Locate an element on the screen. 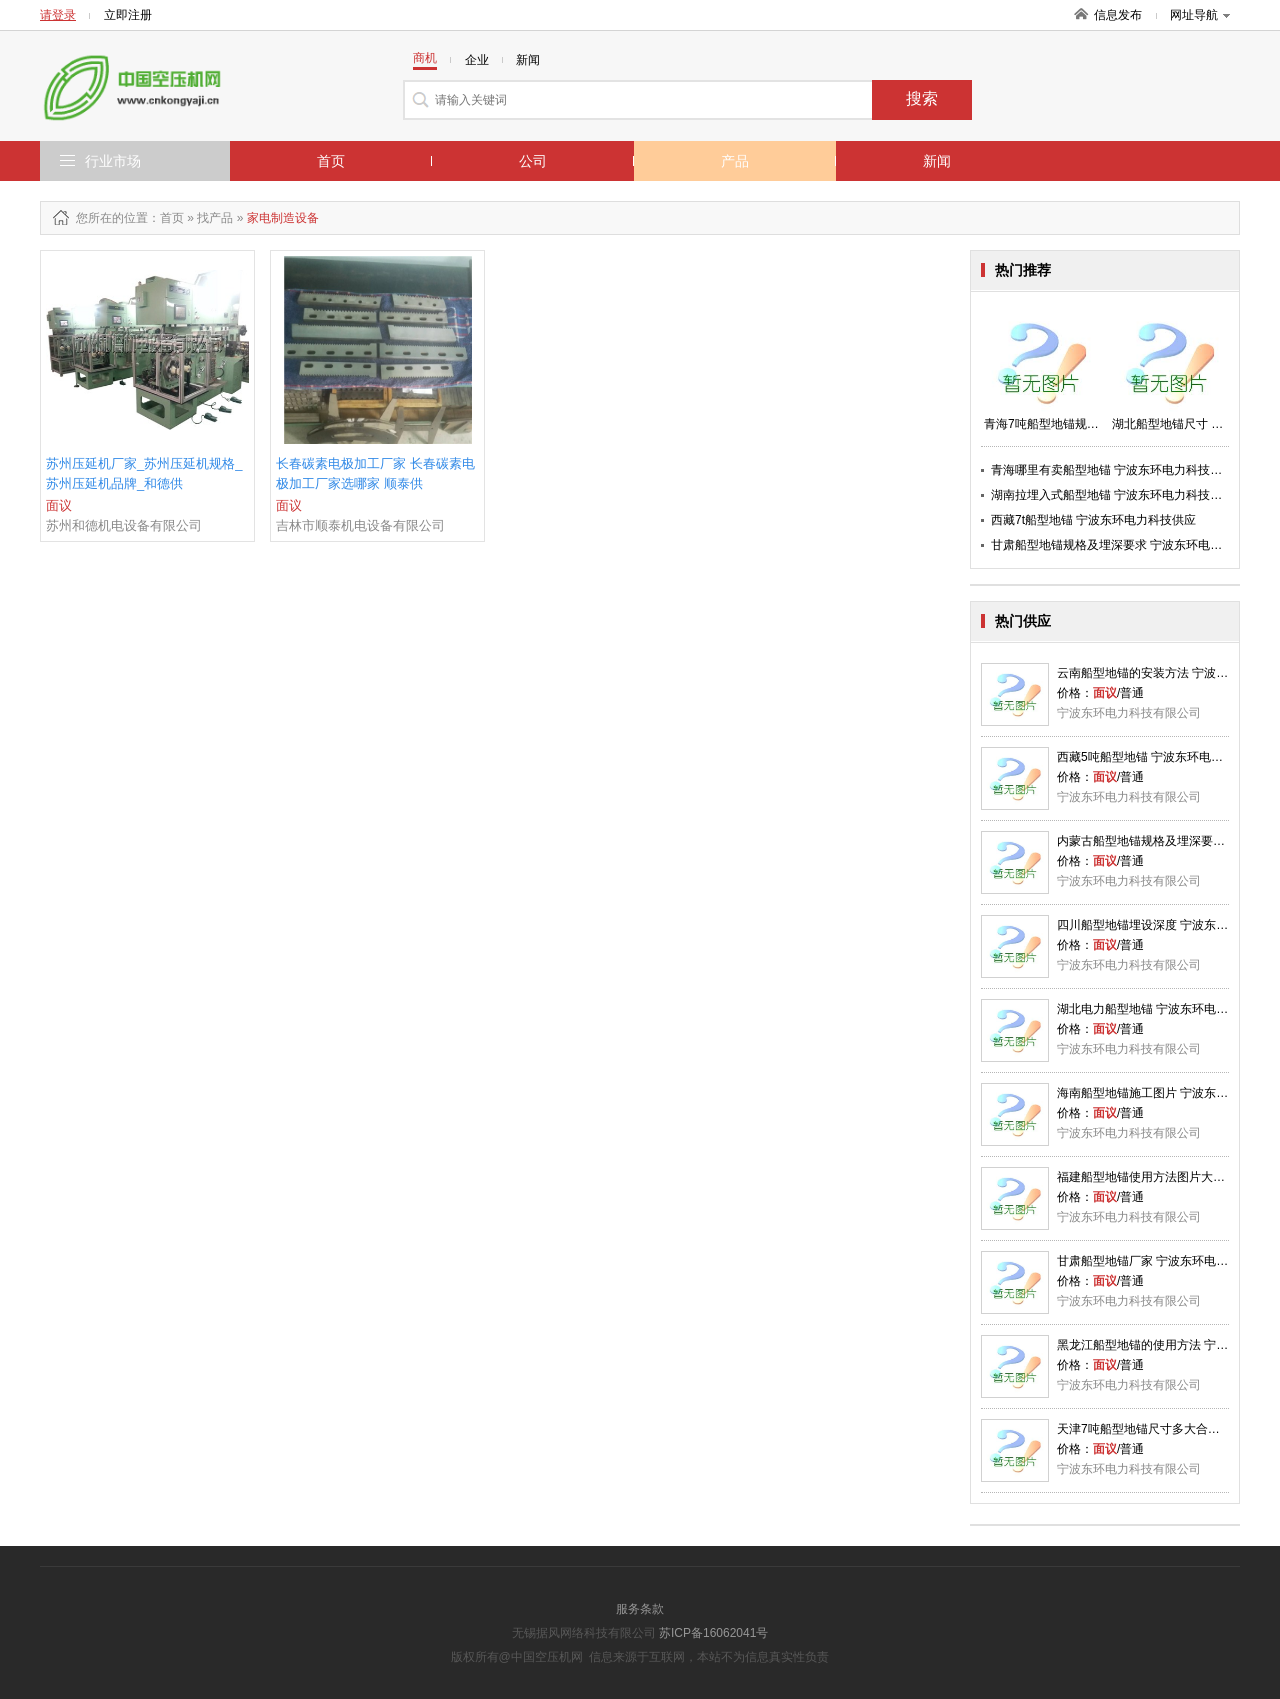  公司 is located at coordinates (533, 161).